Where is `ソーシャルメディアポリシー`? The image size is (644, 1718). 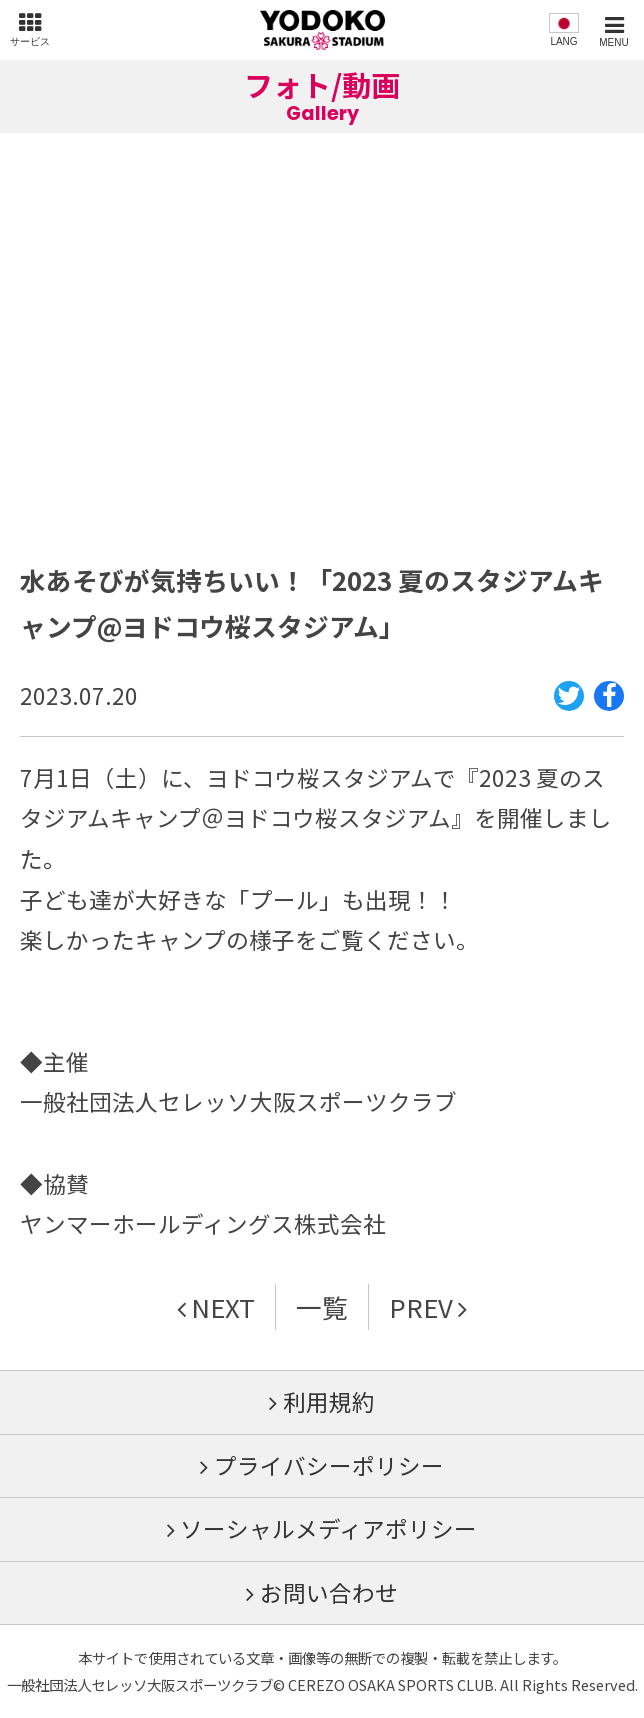 ソーシャルメディアポリシー is located at coordinates (328, 1528).